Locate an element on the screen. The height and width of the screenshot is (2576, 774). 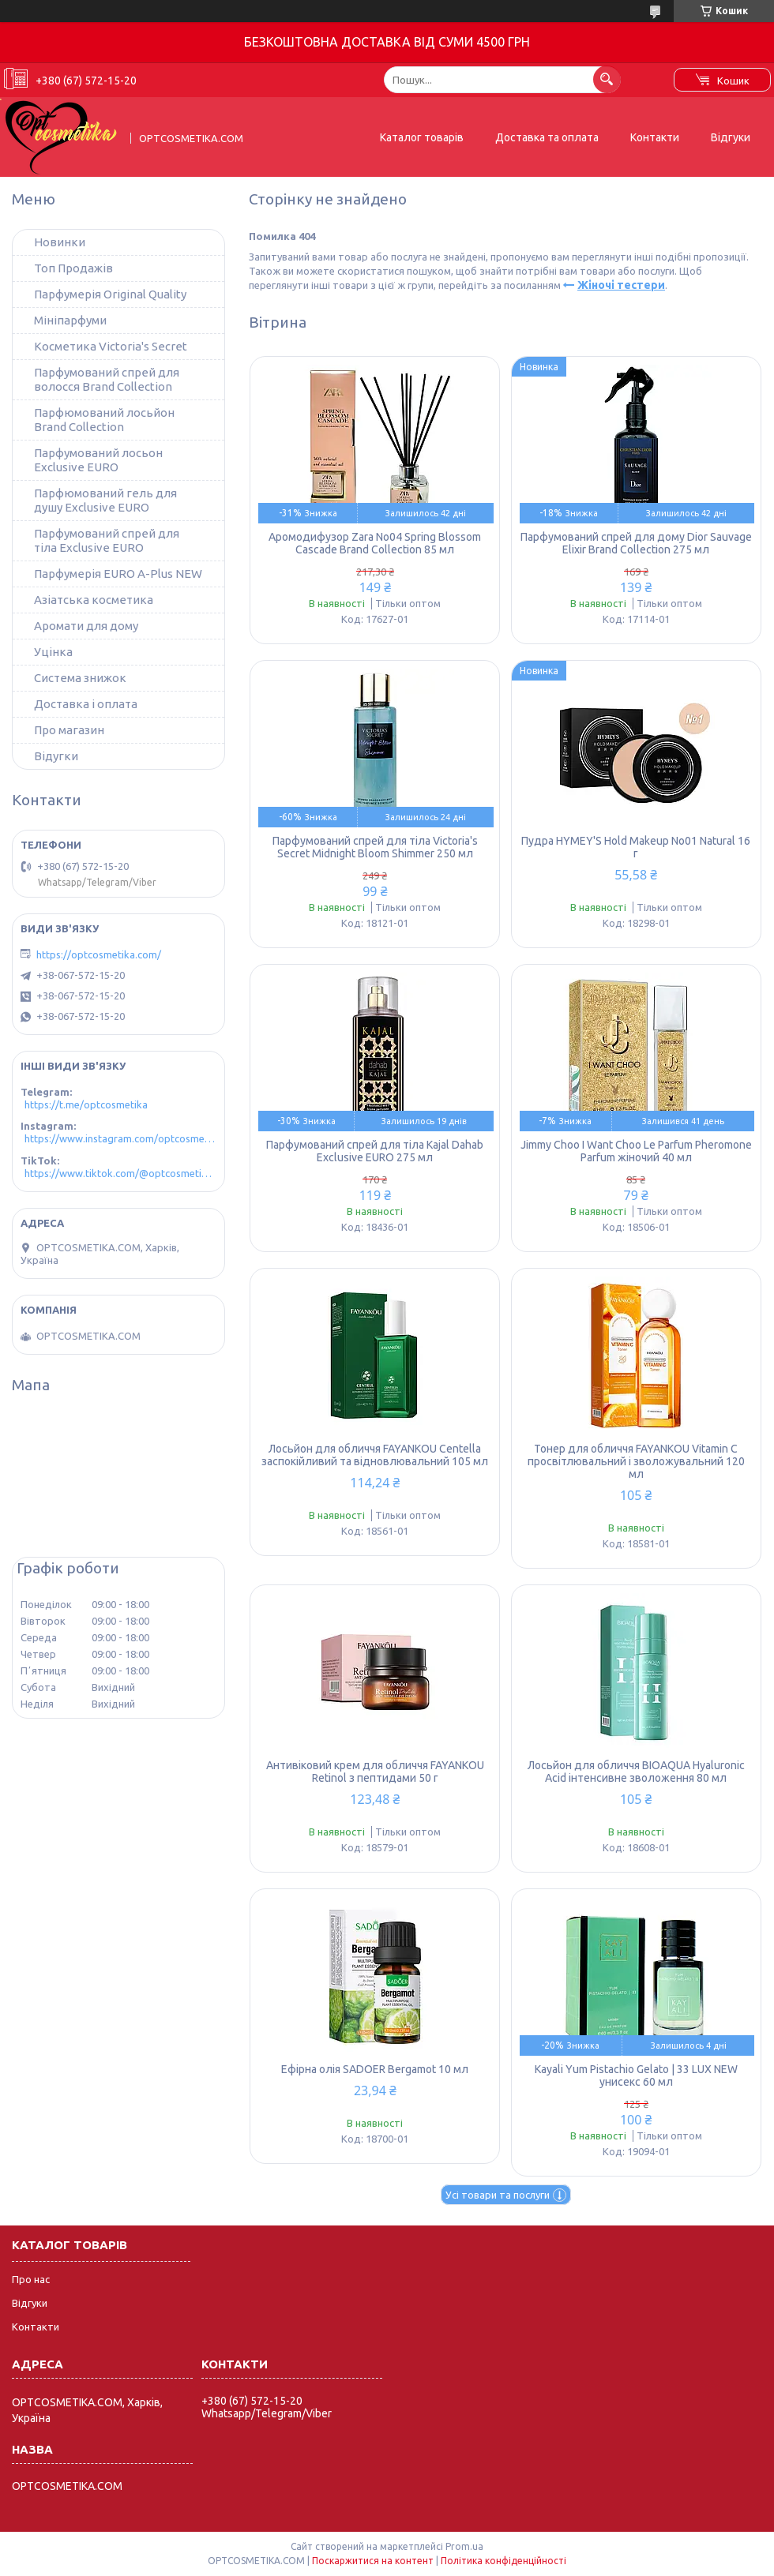
Доставка та оплата is located at coordinates (547, 137).